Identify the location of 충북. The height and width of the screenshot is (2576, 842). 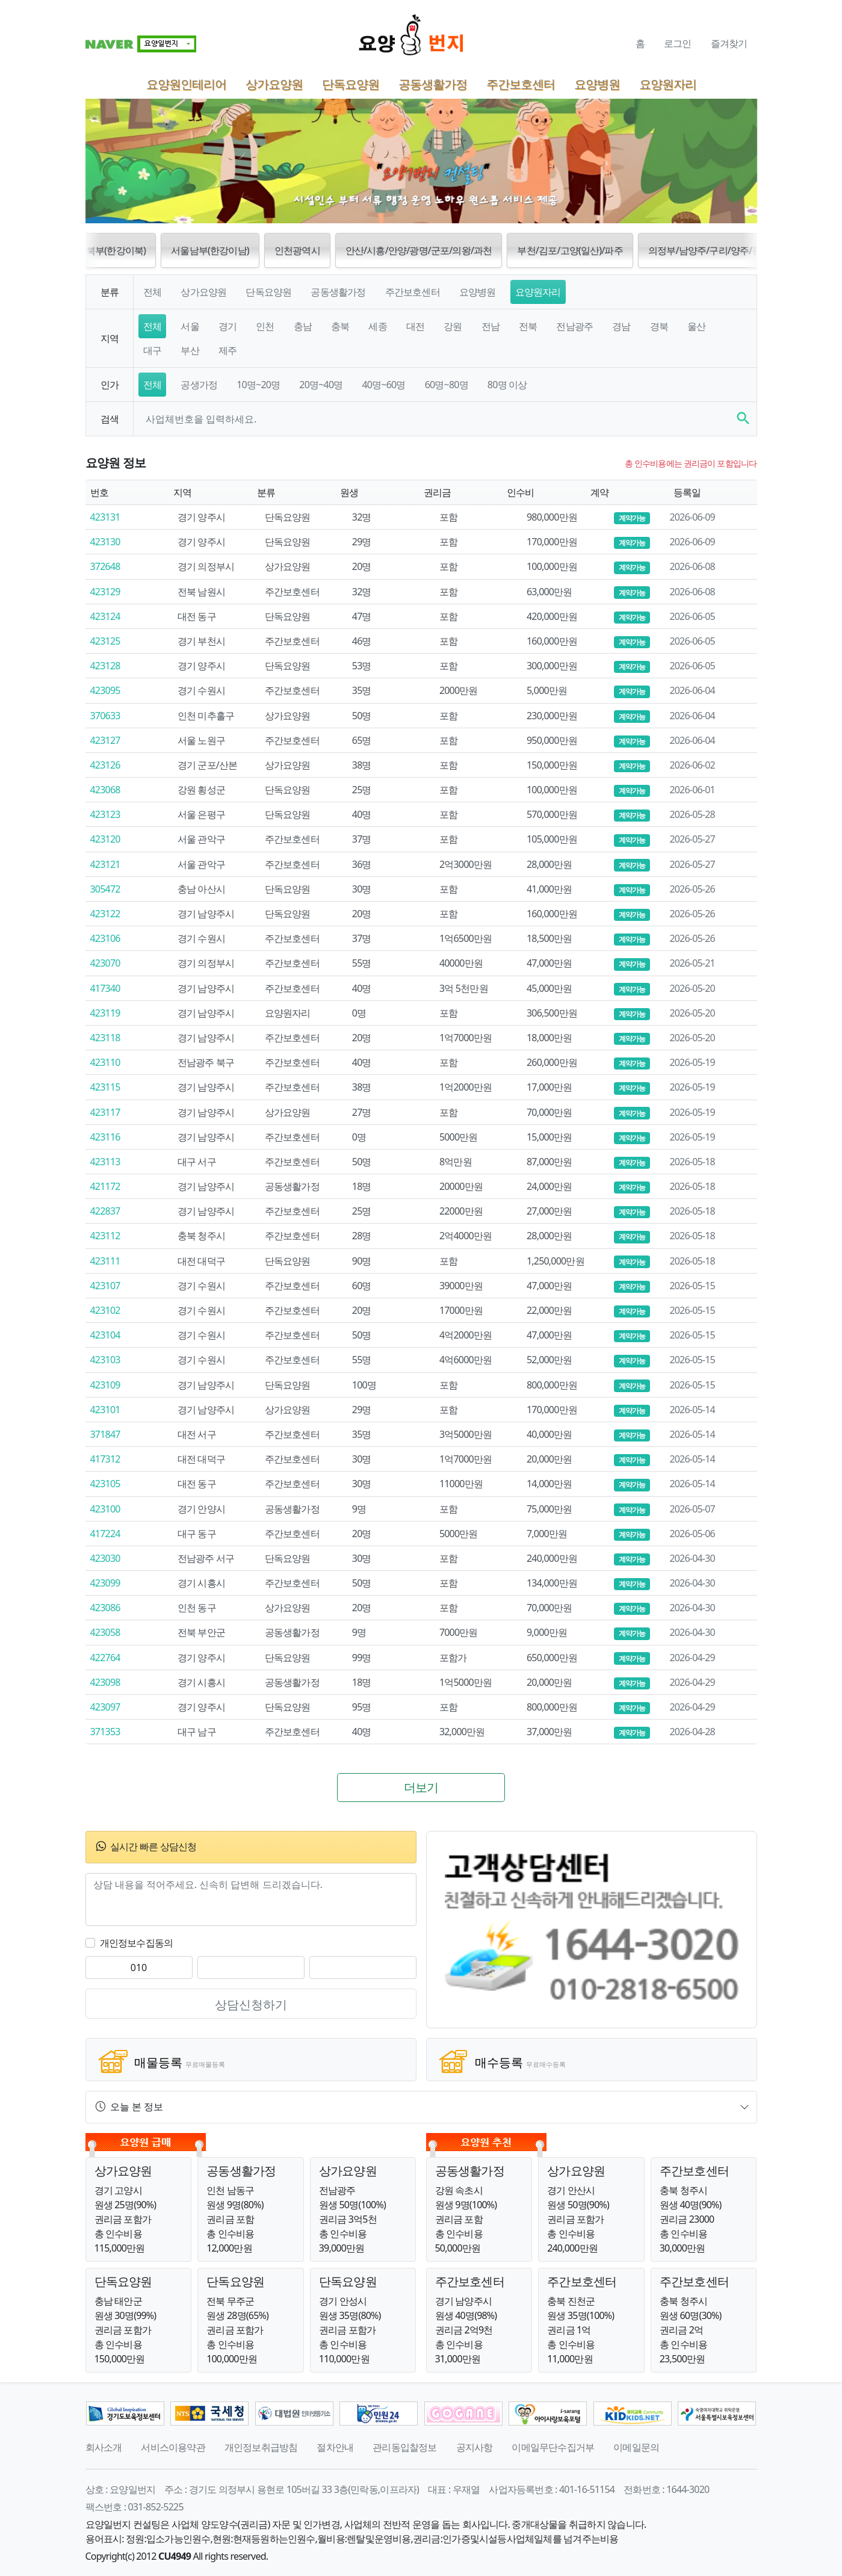
(340, 326).